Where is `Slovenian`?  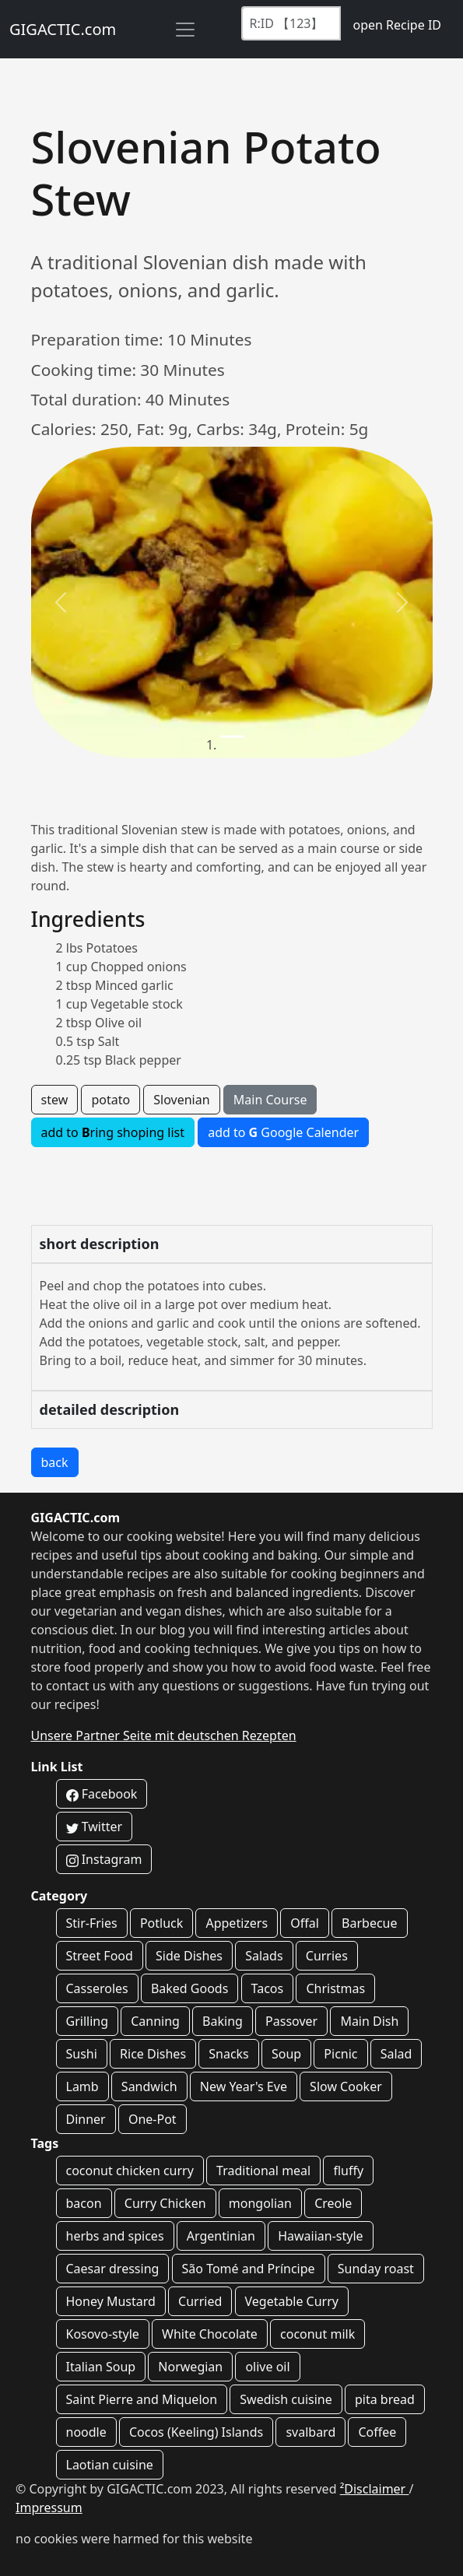
Slovenian is located at coordinates (181, 1099).